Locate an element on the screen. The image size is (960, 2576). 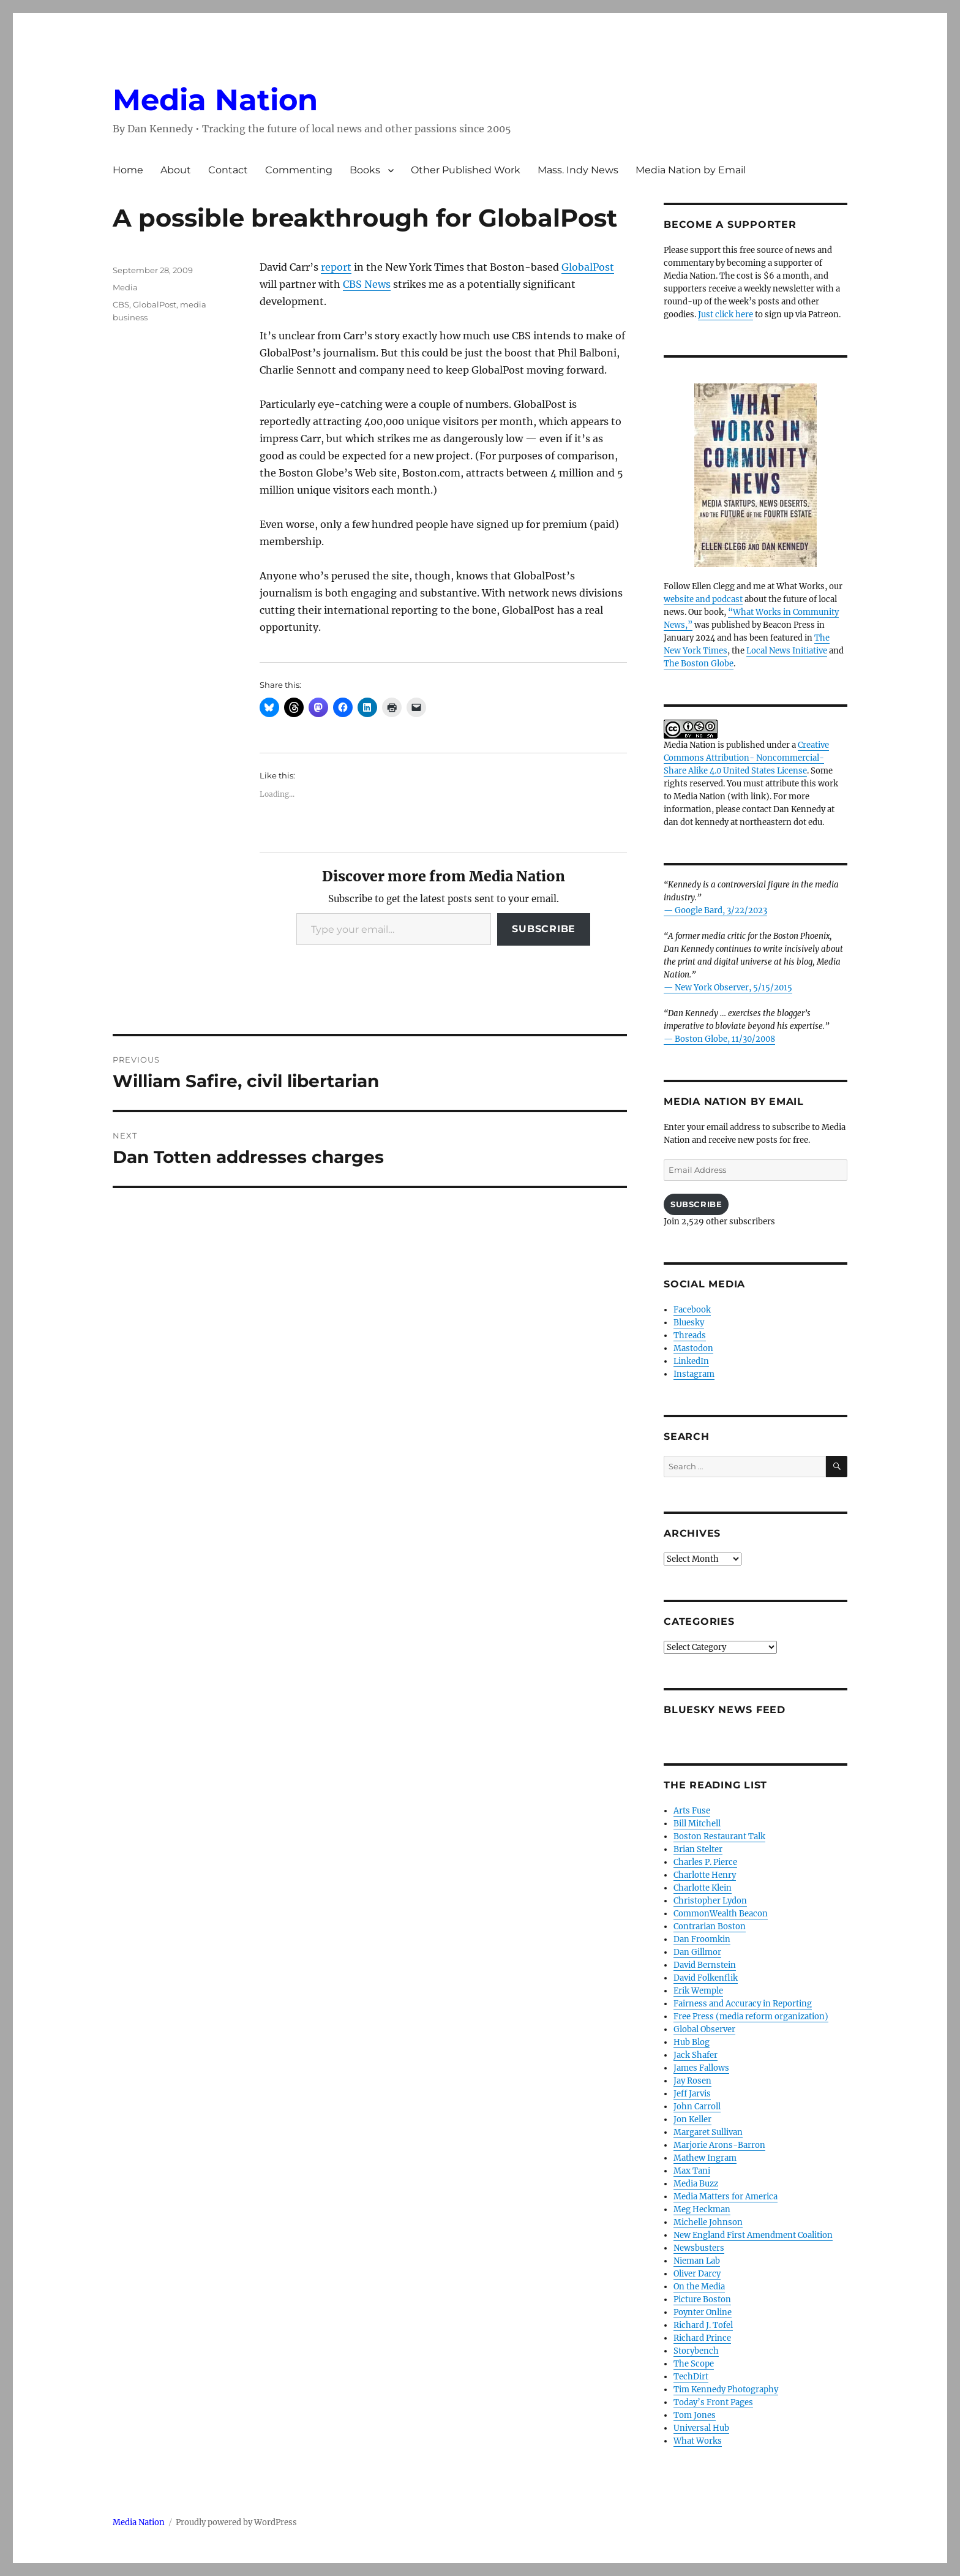
Charles P. Pierce is located at coordinates (705, 1862).